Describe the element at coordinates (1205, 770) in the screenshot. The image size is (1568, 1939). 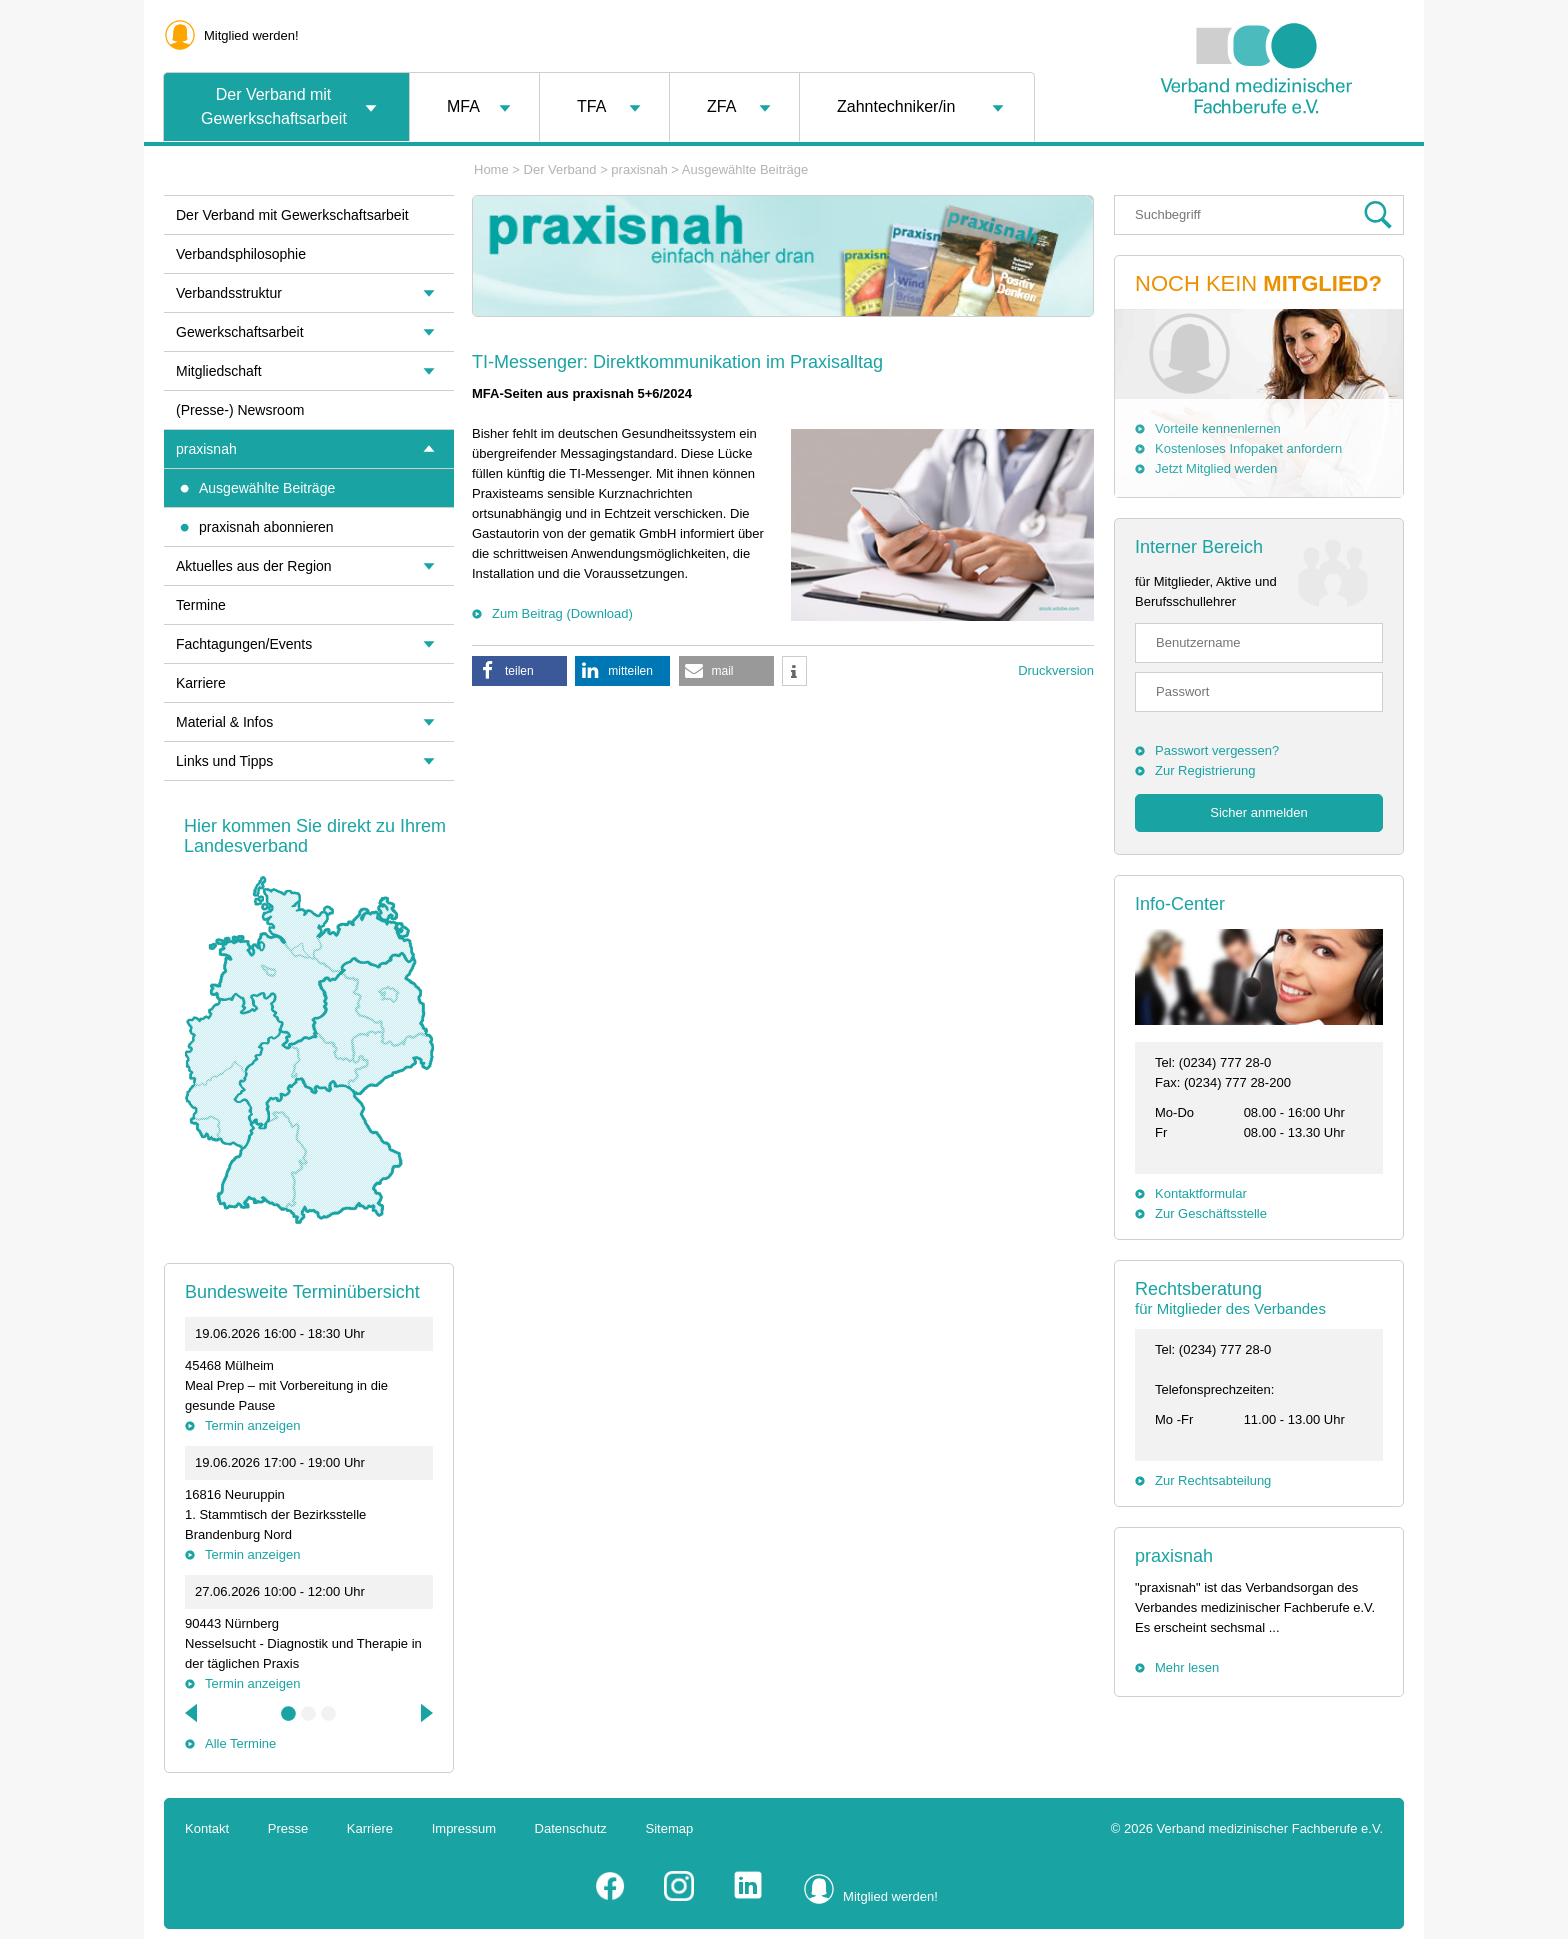
I see `Zur Registrierung` at that location.